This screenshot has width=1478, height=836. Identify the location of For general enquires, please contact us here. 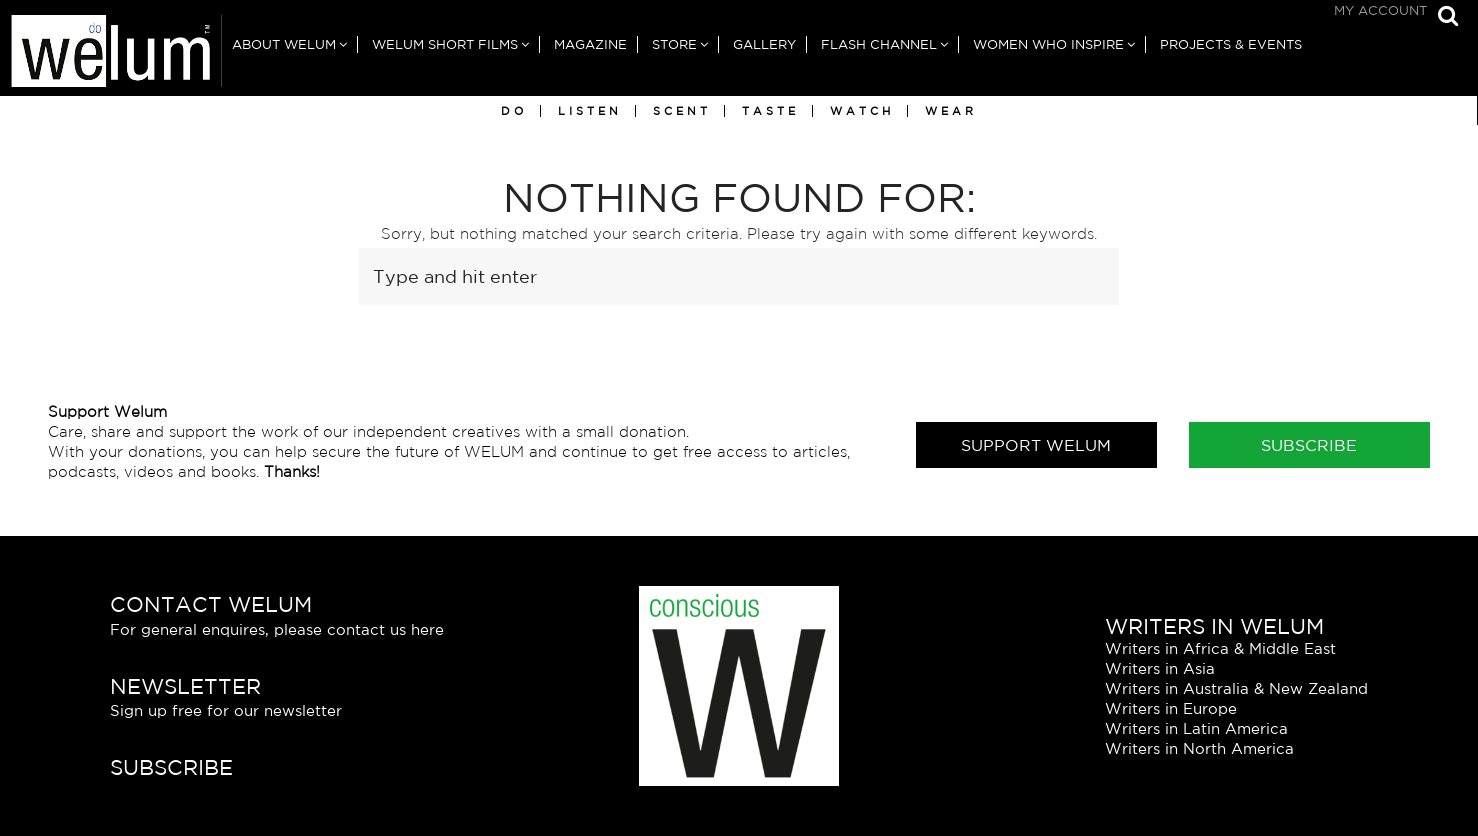
(277, 629).